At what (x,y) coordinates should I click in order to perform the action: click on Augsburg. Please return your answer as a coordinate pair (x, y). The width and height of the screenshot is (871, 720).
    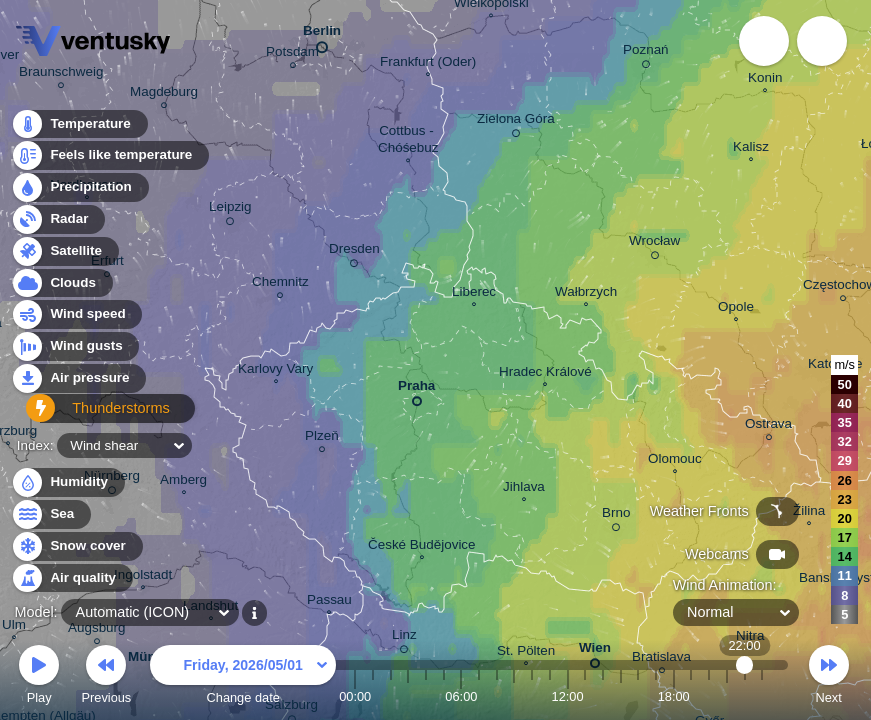
    Looking at the image, I should click on (97, 630).